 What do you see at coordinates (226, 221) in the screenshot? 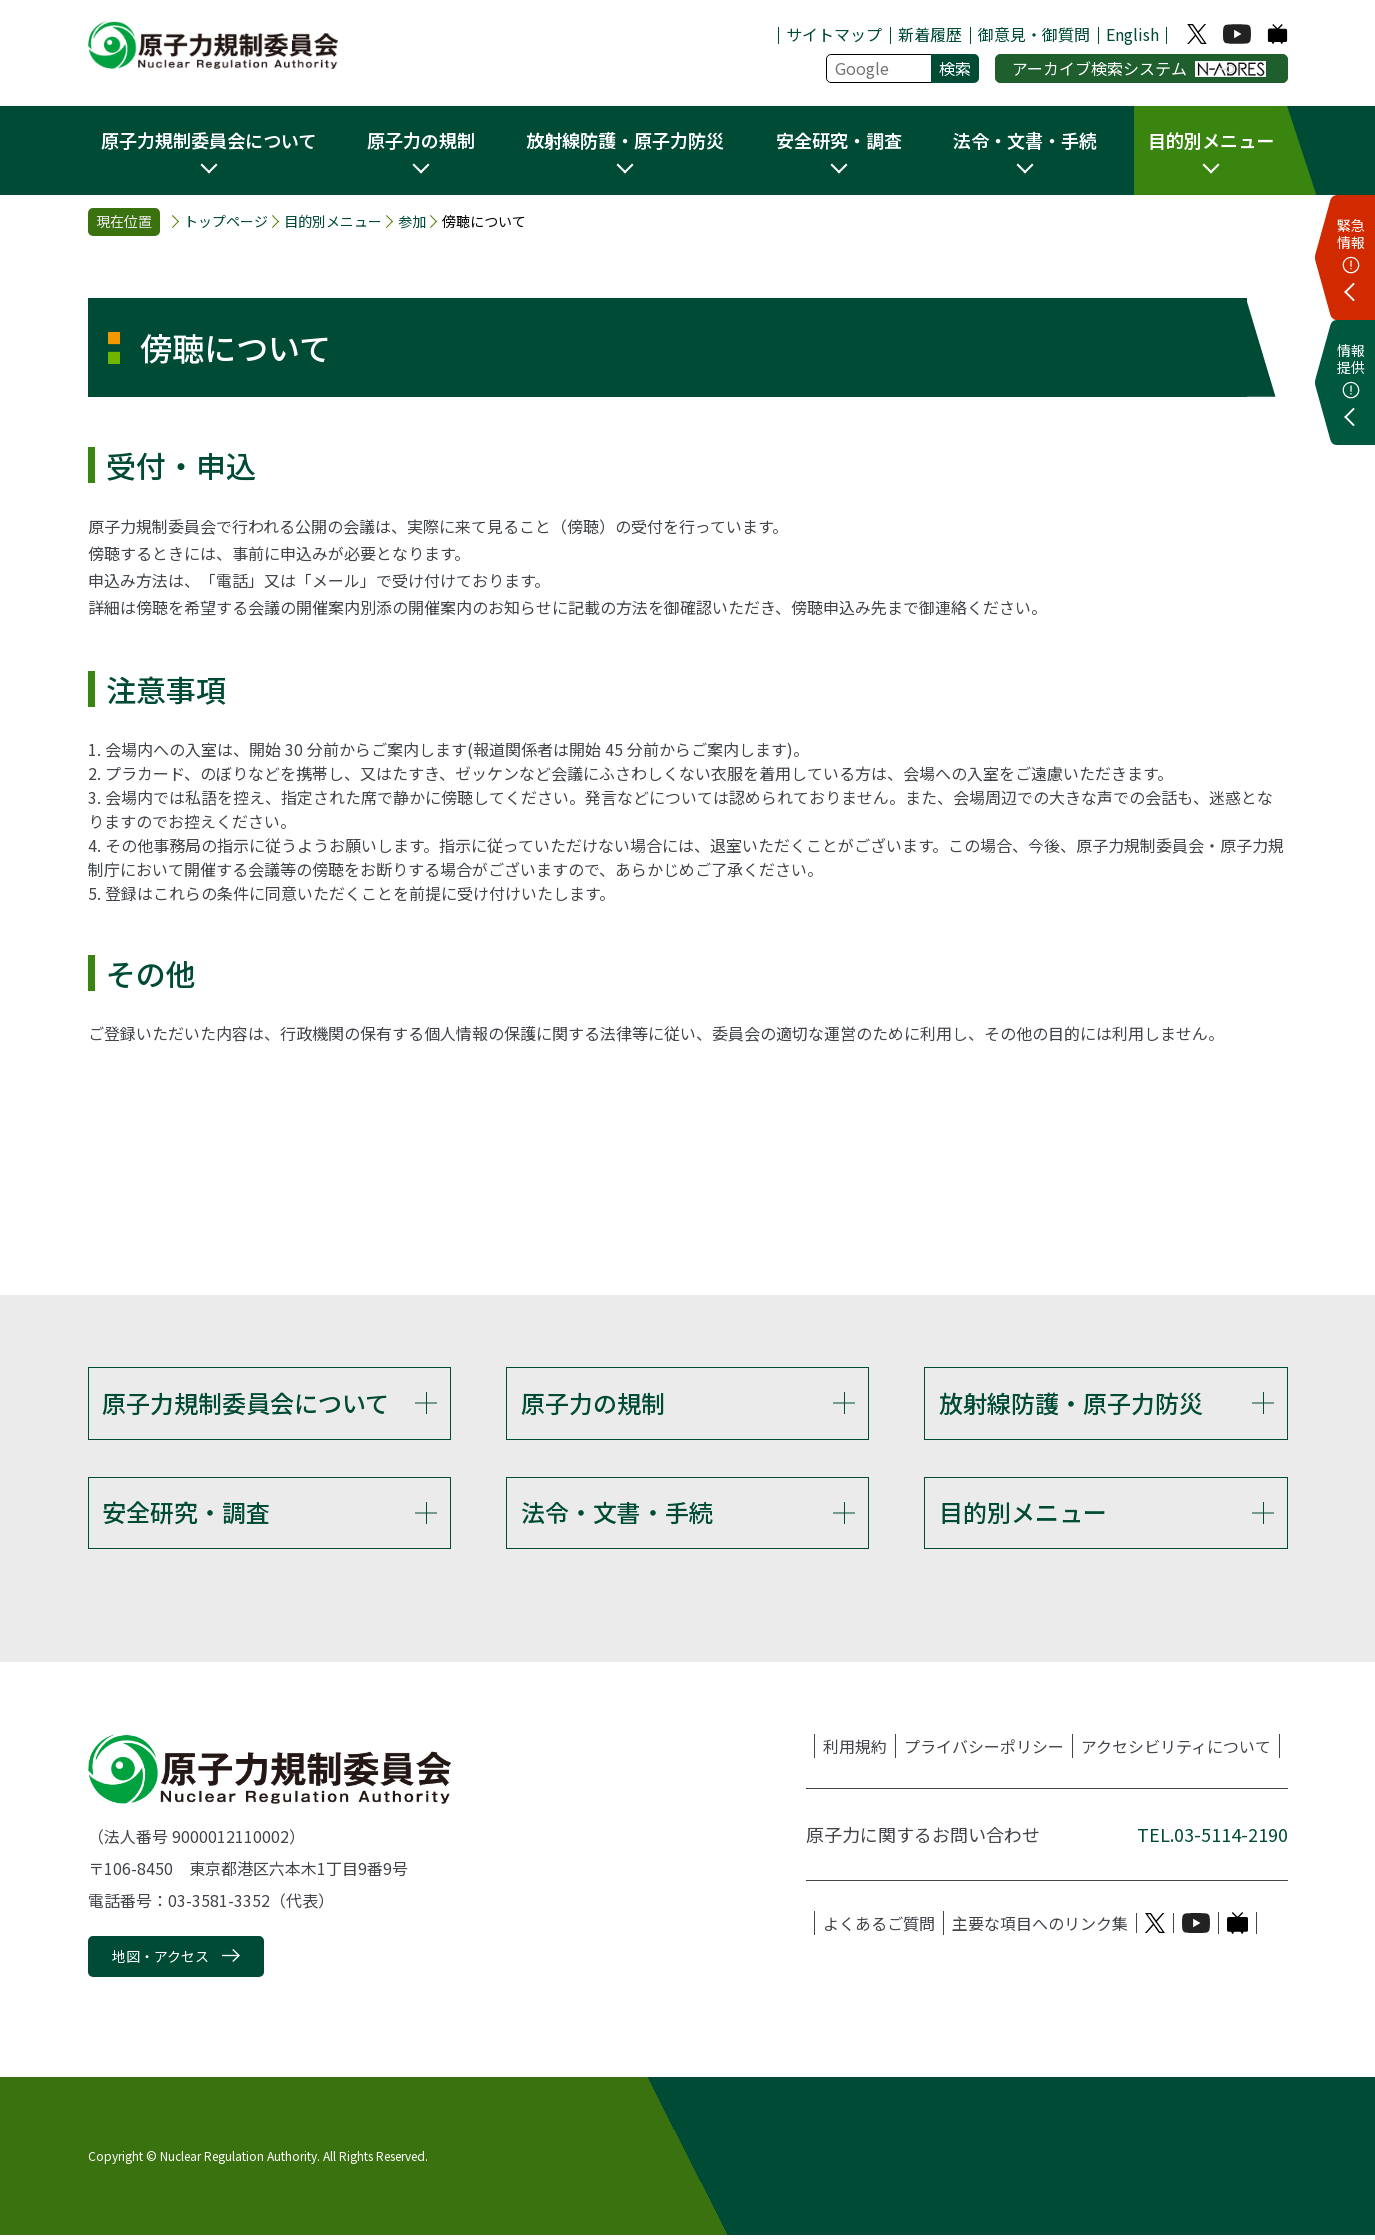
I see `トップページ` at bounding box center [226, 221].